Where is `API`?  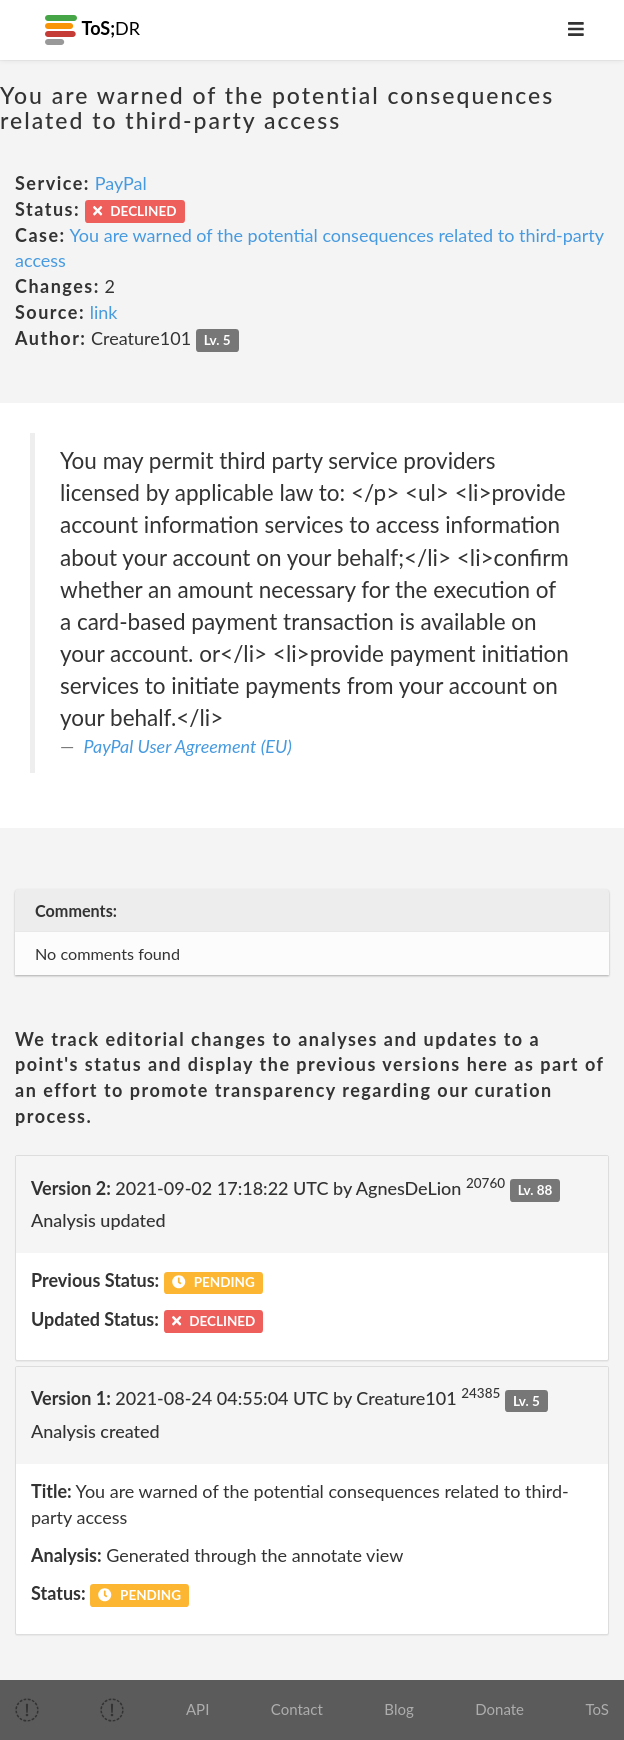 API is located at coordinates (197, 1709).